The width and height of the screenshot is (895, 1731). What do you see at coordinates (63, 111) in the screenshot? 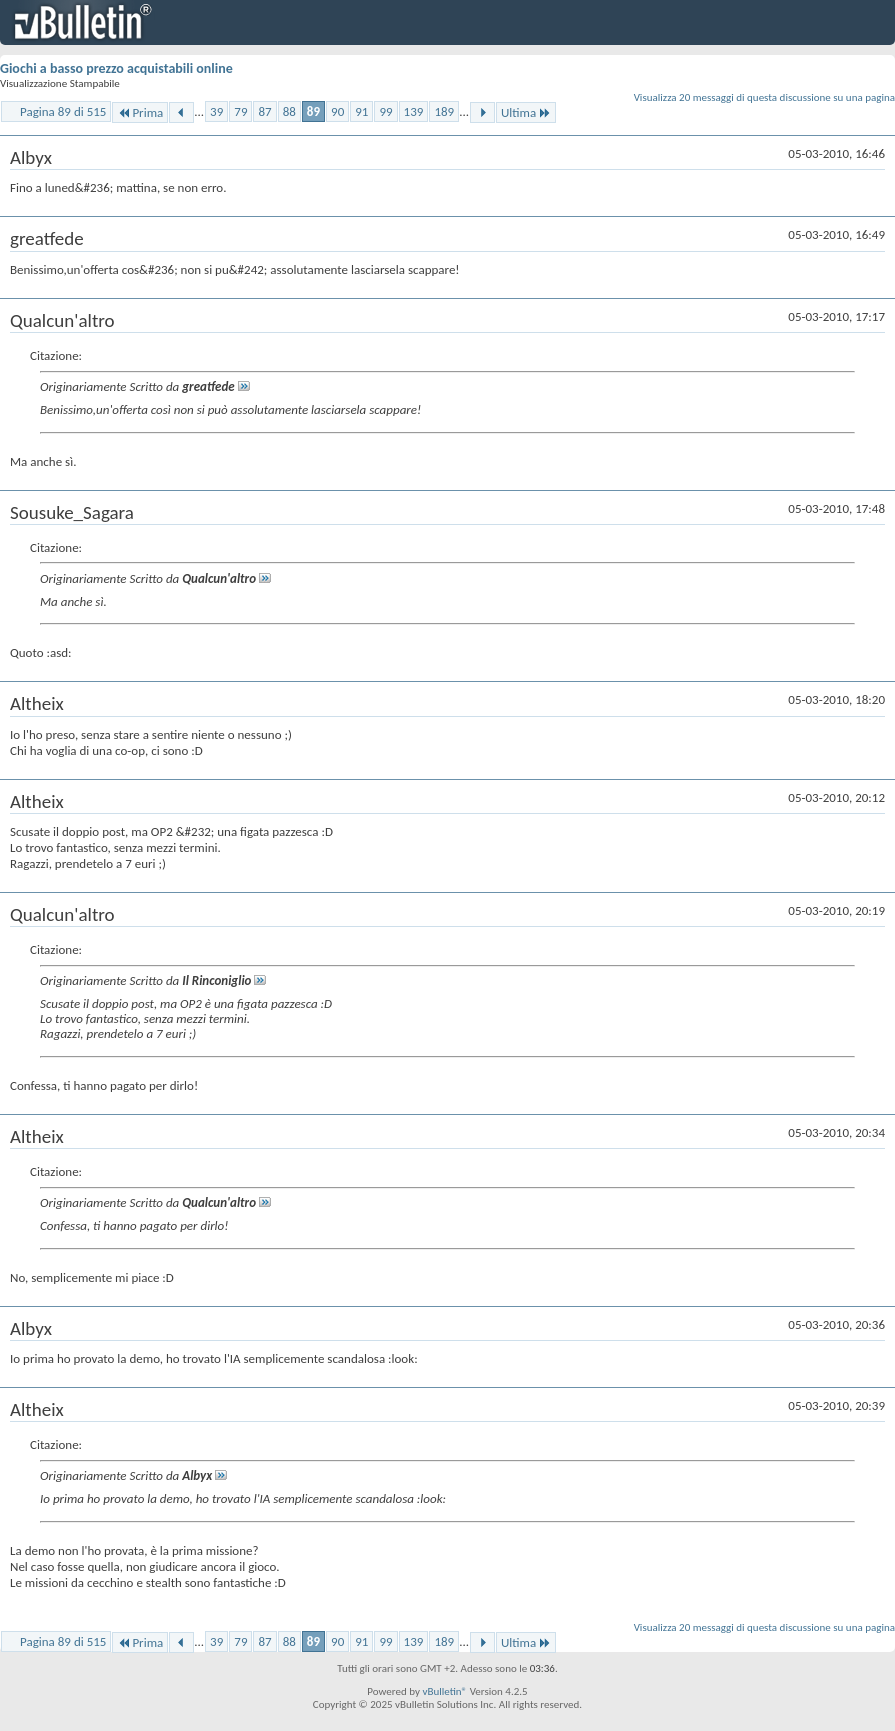
I see `Pagina 89 di 515` at bounding box center [63, 111].